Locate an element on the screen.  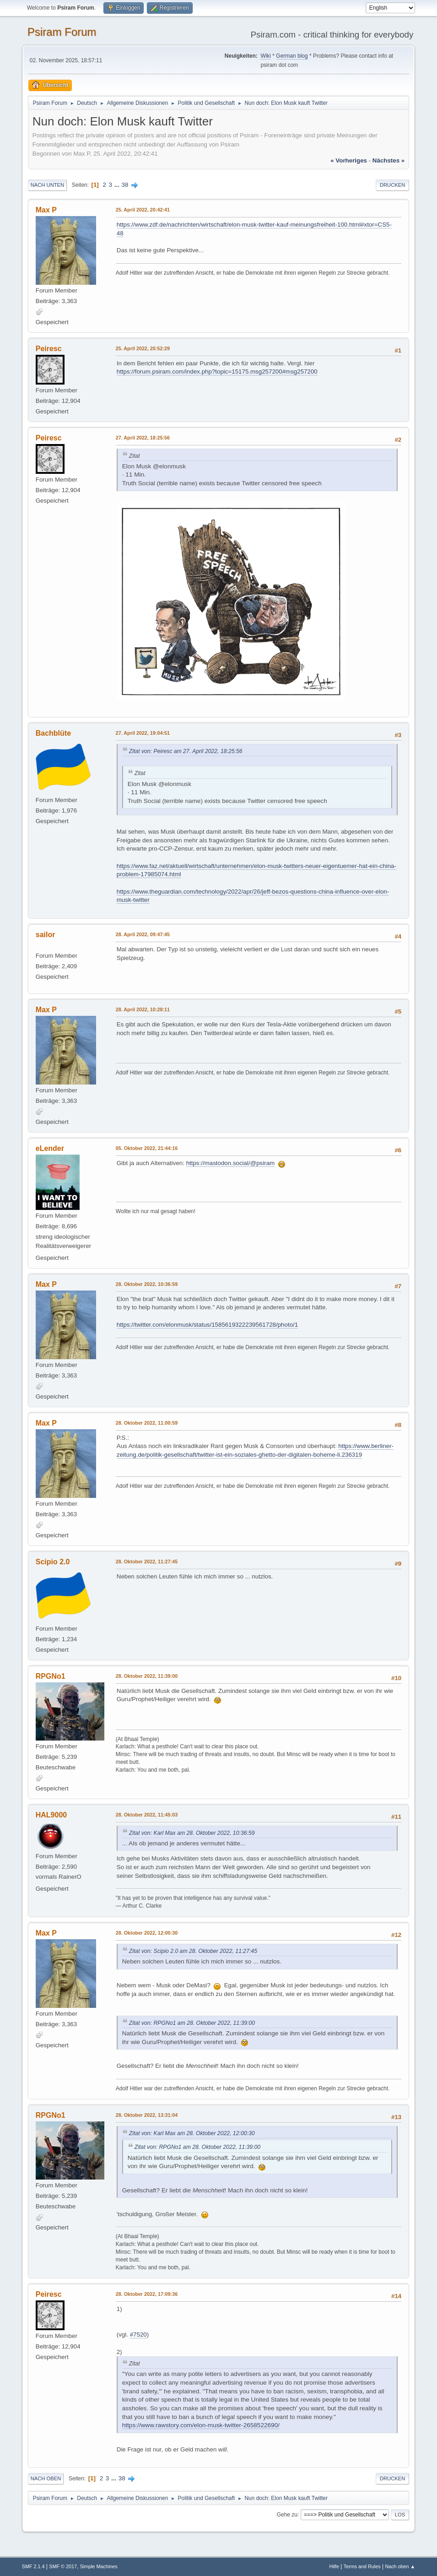
27. April 2022, 18:25:56 is located at coordinates (143, 437).